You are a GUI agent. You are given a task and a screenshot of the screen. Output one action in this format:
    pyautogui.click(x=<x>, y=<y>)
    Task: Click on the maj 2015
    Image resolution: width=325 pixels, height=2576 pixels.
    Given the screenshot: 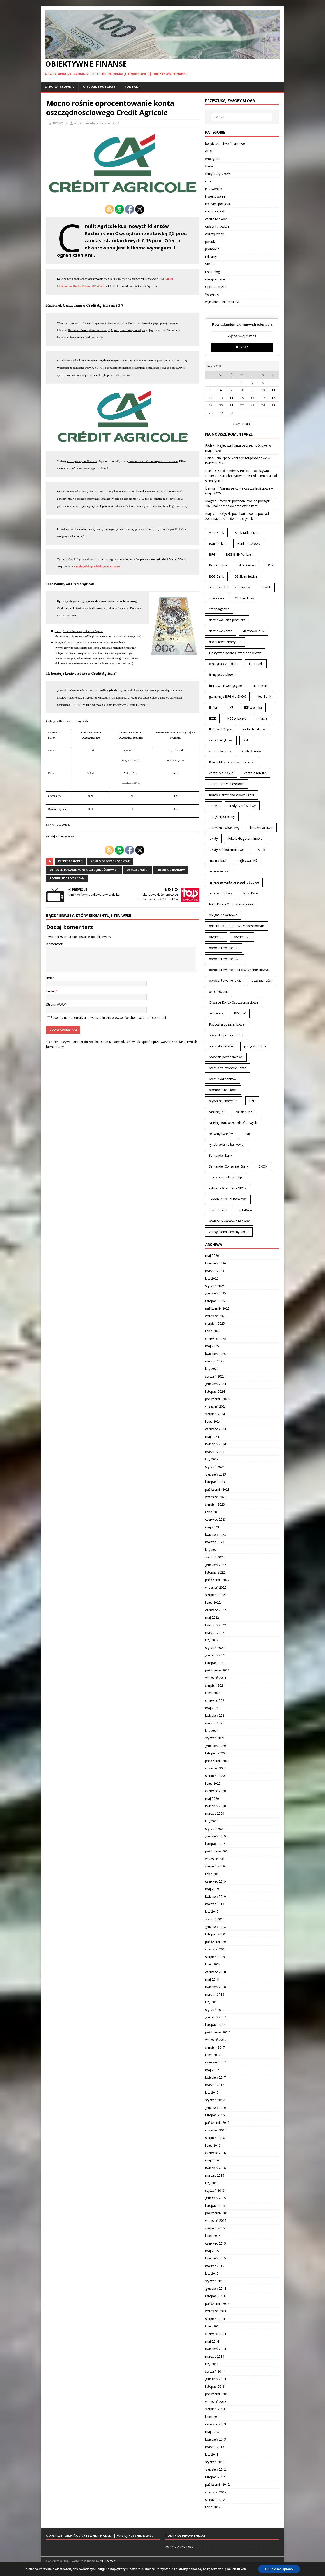 What is the action you would take?
    pyautogui.click(x=212, y=2251)
    